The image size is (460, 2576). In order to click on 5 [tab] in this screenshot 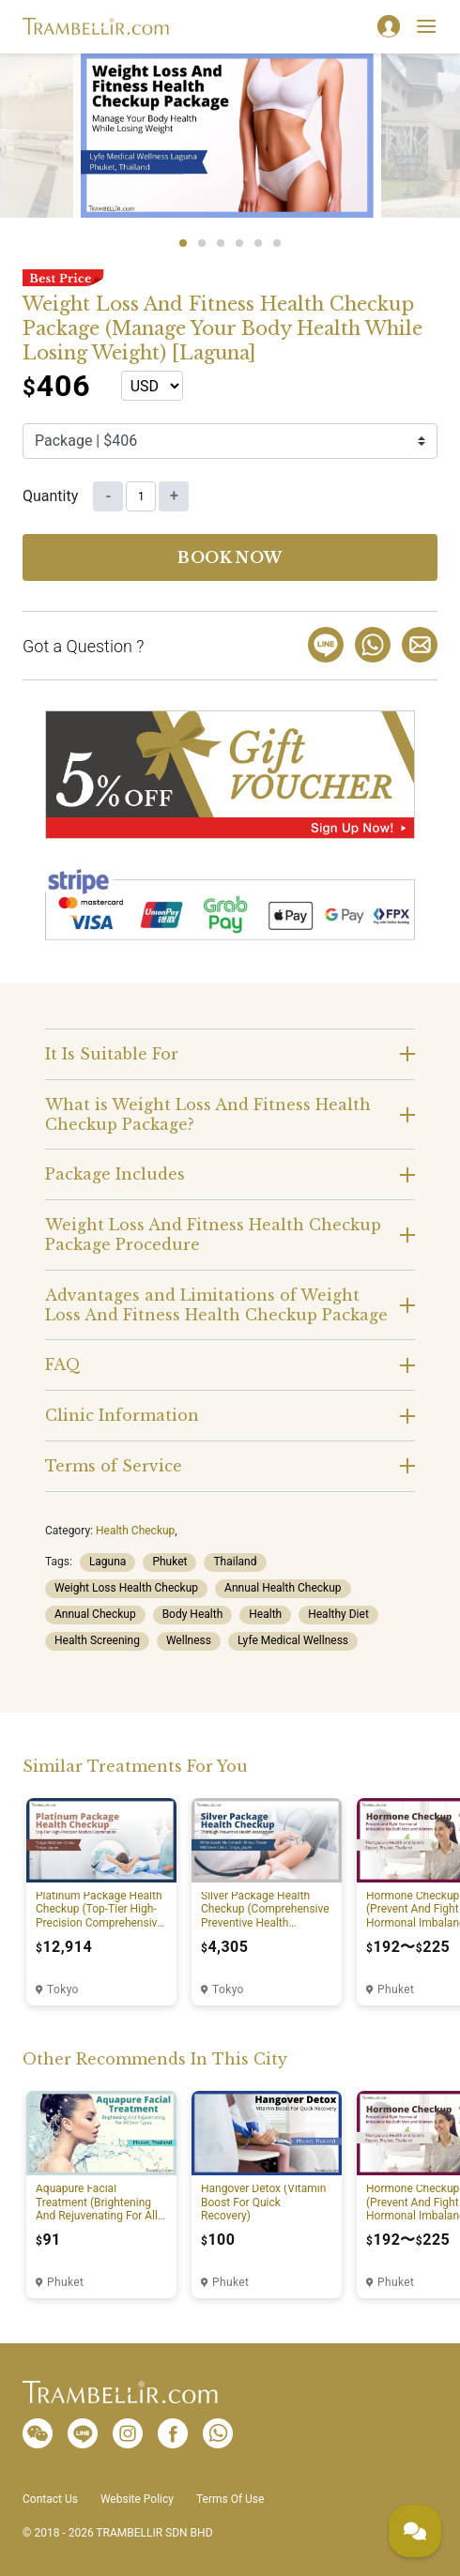, I will do `click(258, 243)`.